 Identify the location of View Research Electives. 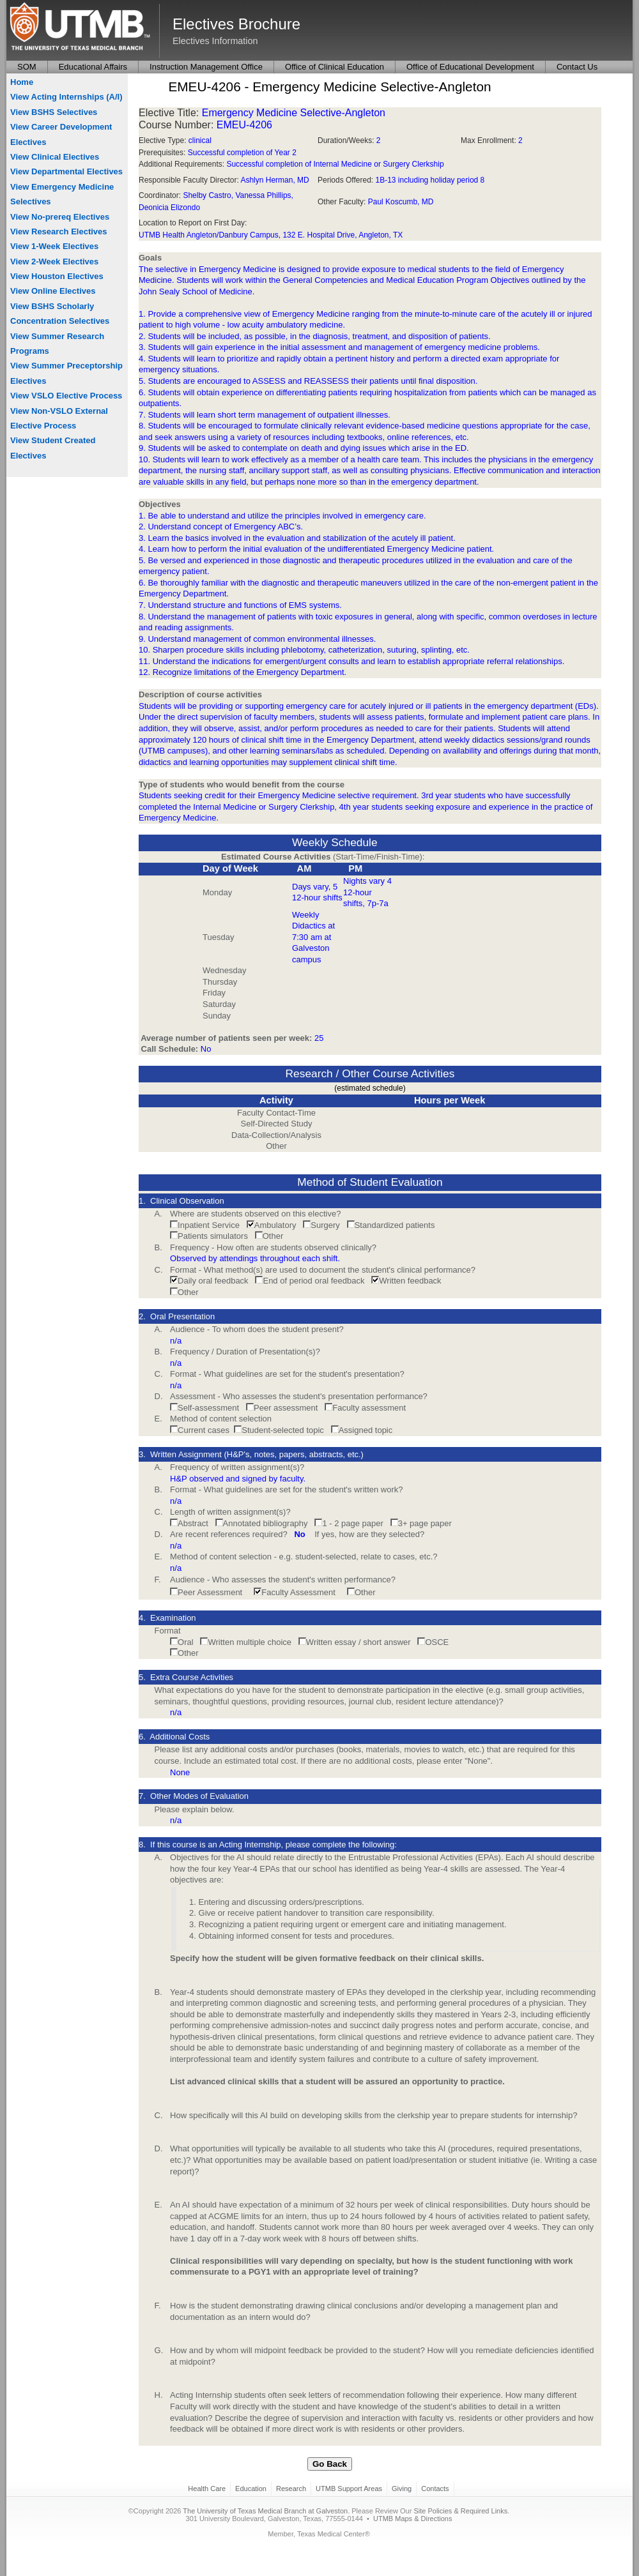
(58, 231).